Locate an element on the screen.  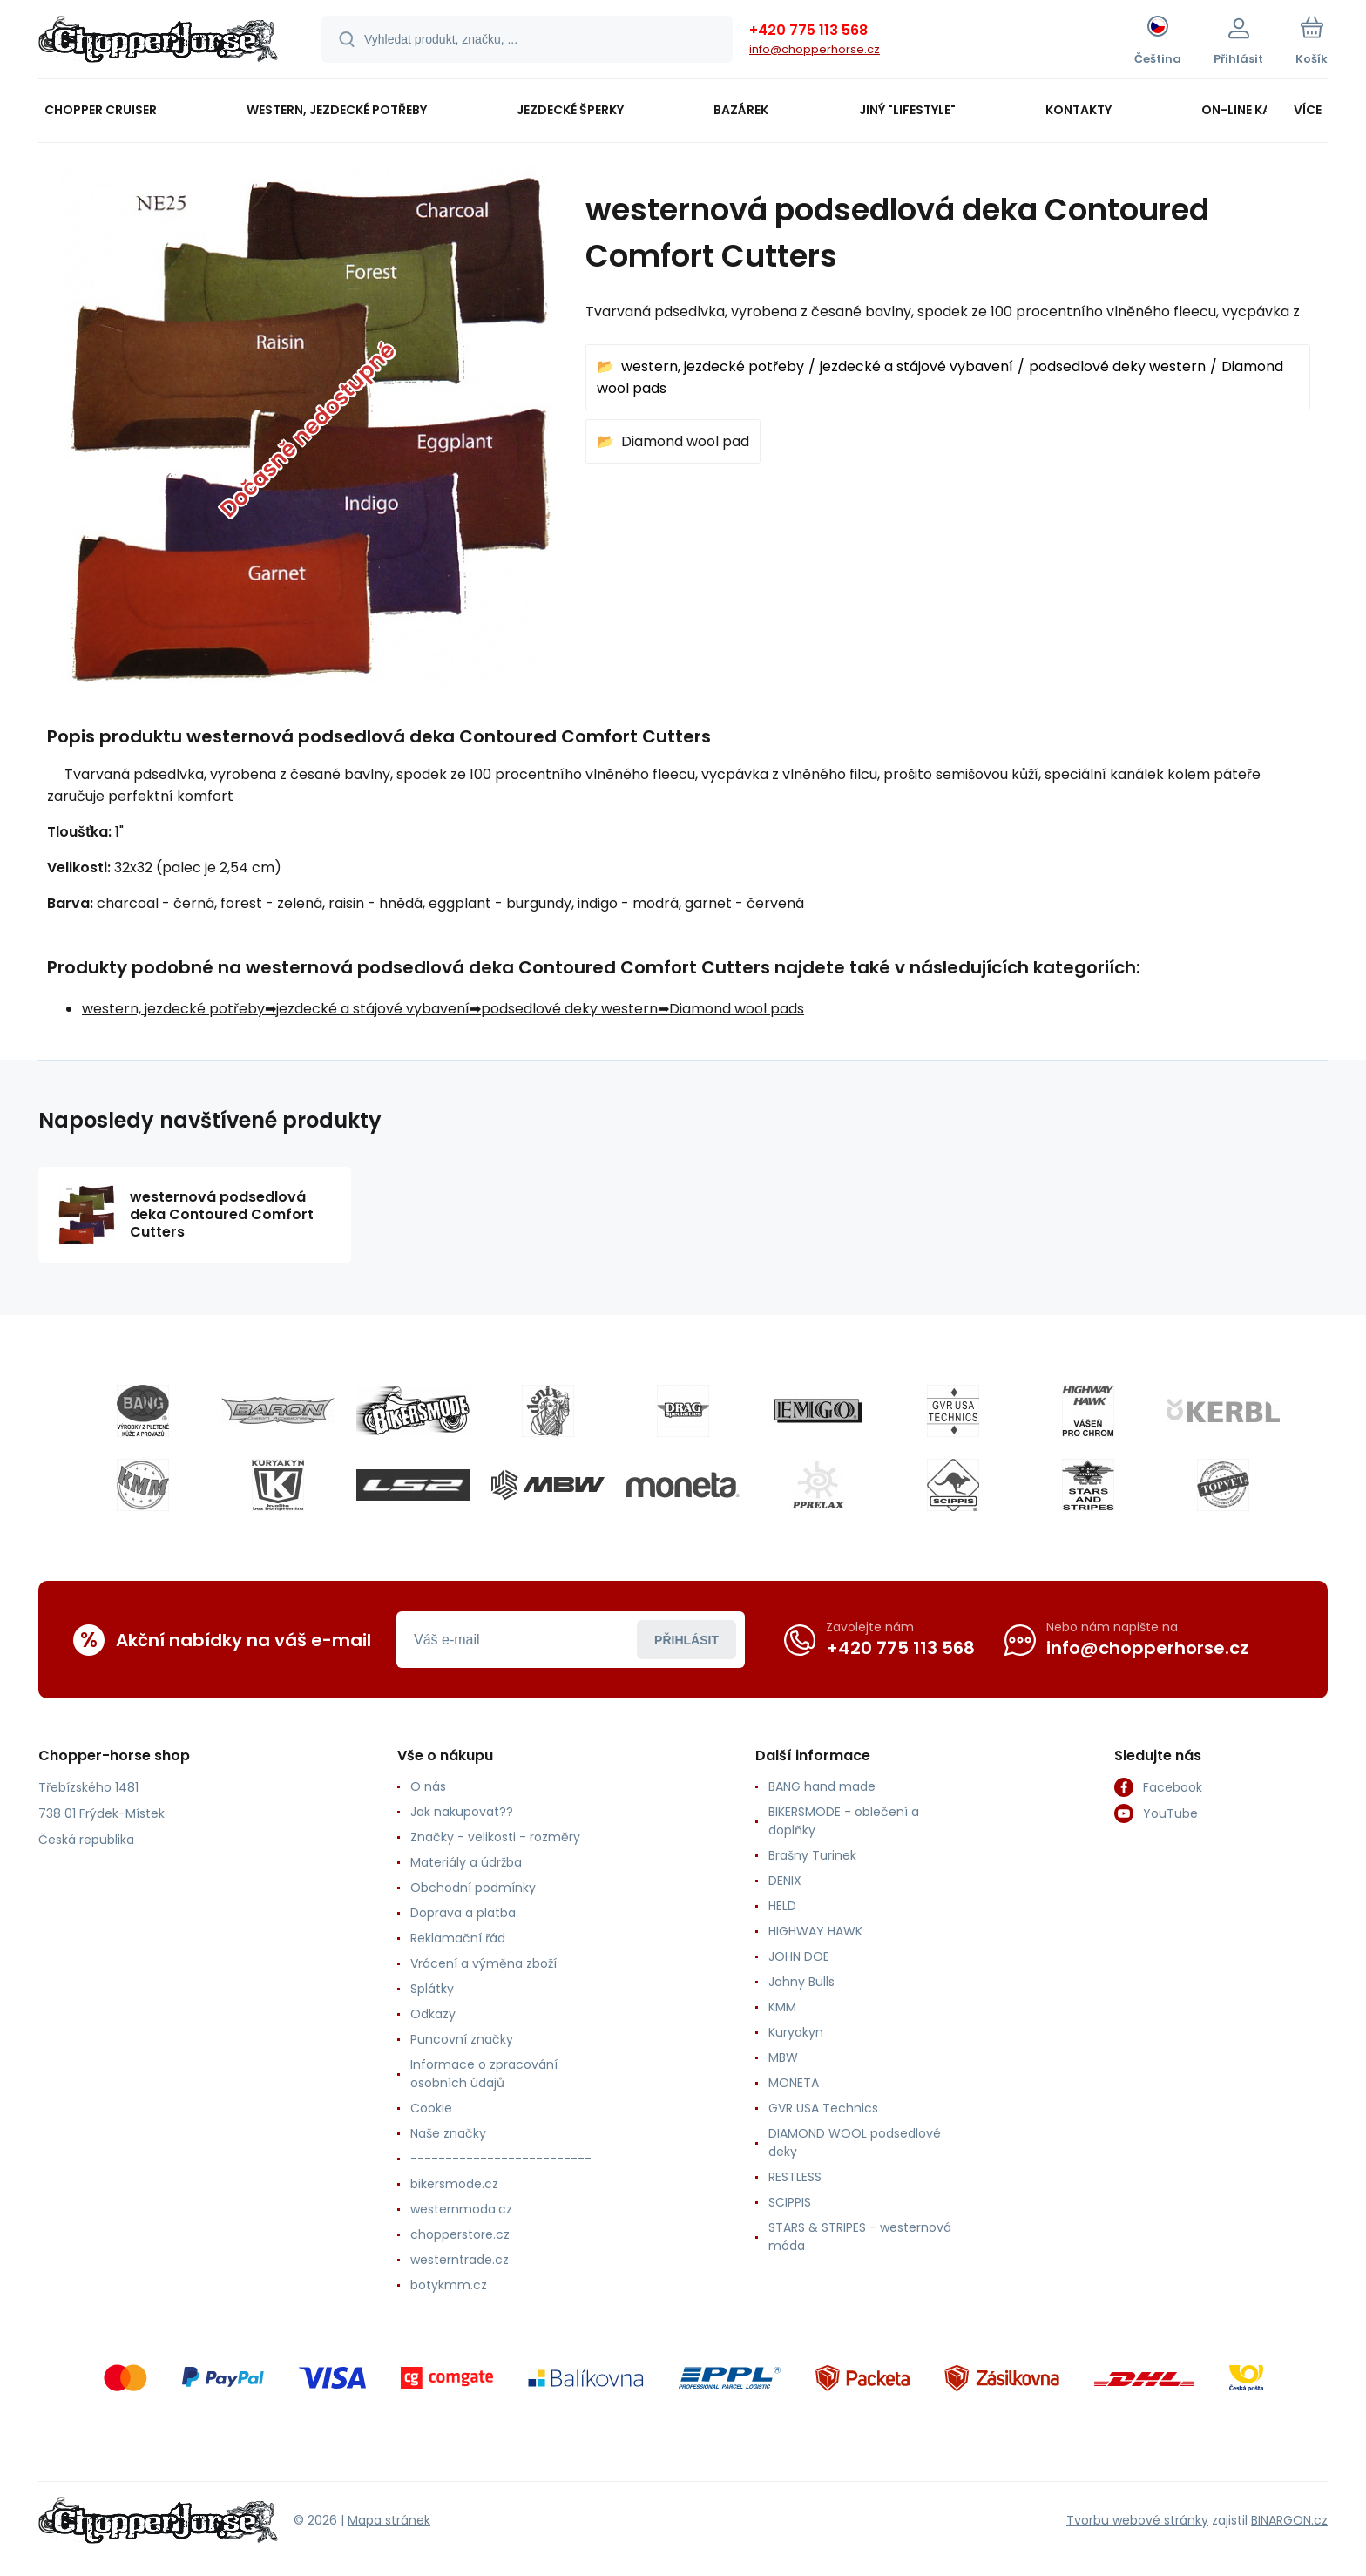
JOHN DOE is located at coordinates (798, 1956).